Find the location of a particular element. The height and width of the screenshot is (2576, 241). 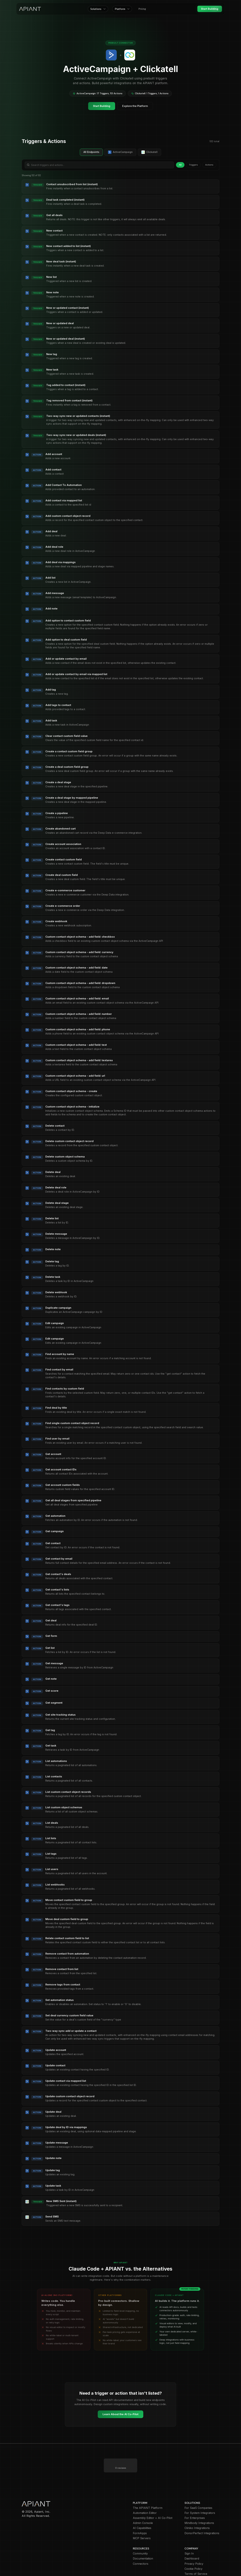

Dashboard is located at coordinates (191, 2558).